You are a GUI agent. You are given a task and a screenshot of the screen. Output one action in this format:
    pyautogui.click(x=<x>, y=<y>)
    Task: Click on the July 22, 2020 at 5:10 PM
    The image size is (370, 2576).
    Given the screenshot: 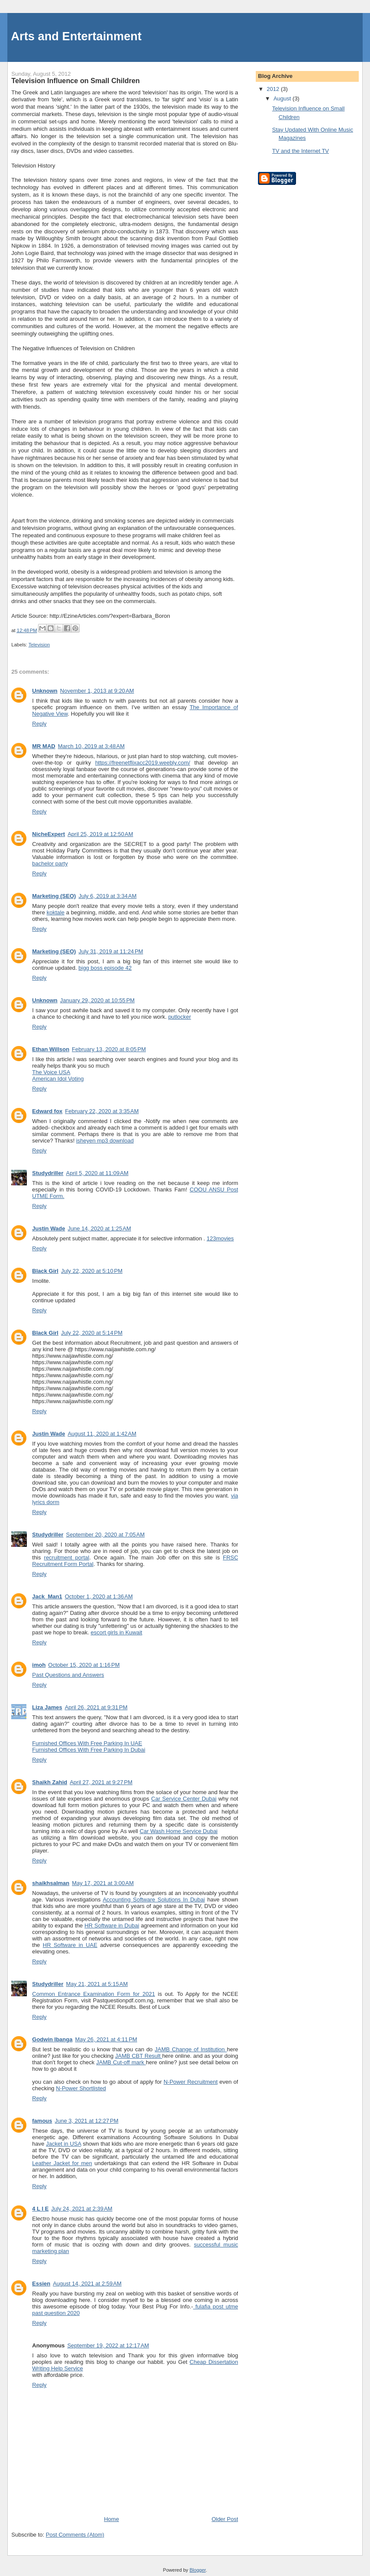 What is the action you would take?
    pyautogui.click(x=91, y=1271)
    